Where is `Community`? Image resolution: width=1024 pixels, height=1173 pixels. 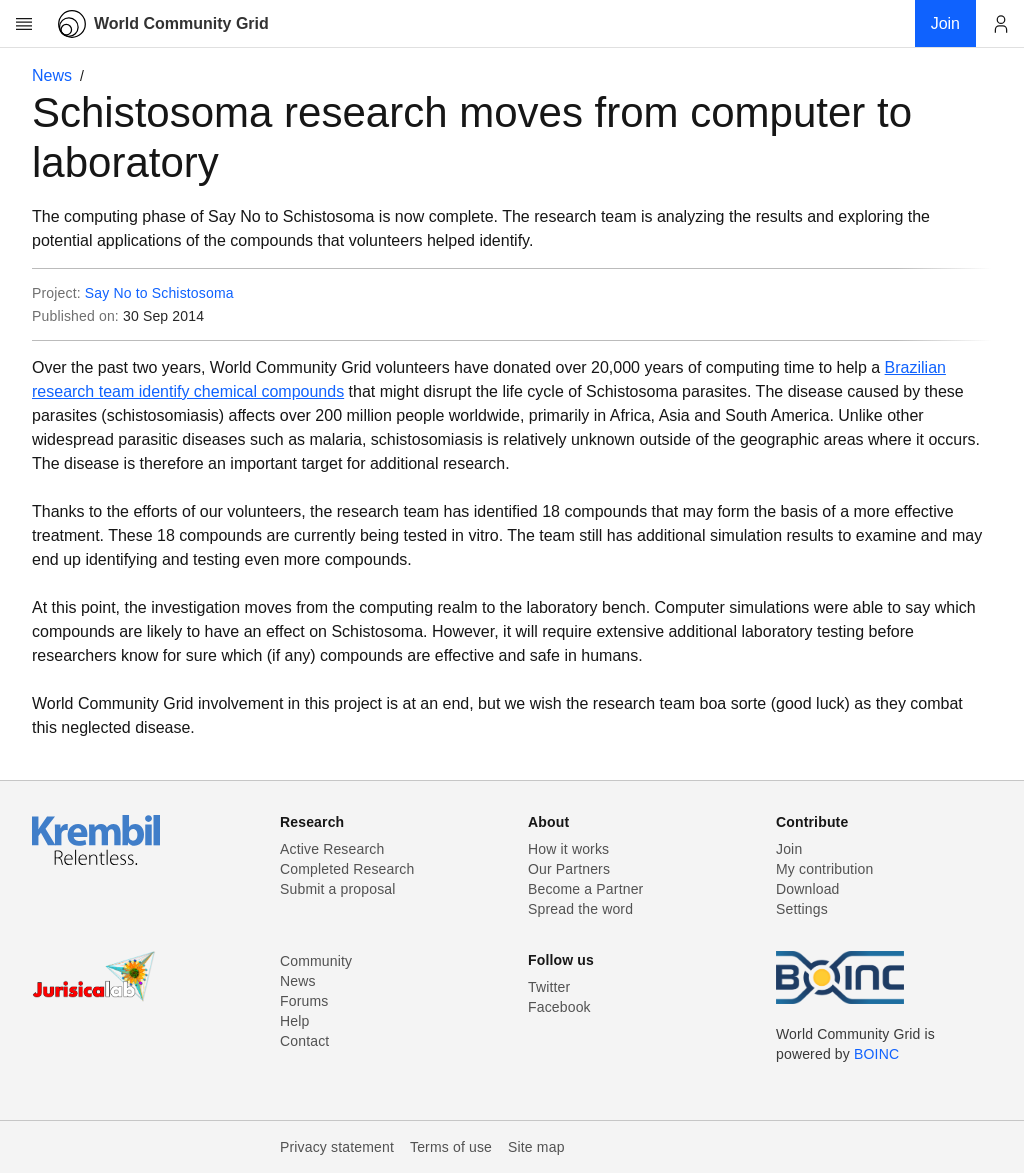 Community is located at coordinates (316, 961).